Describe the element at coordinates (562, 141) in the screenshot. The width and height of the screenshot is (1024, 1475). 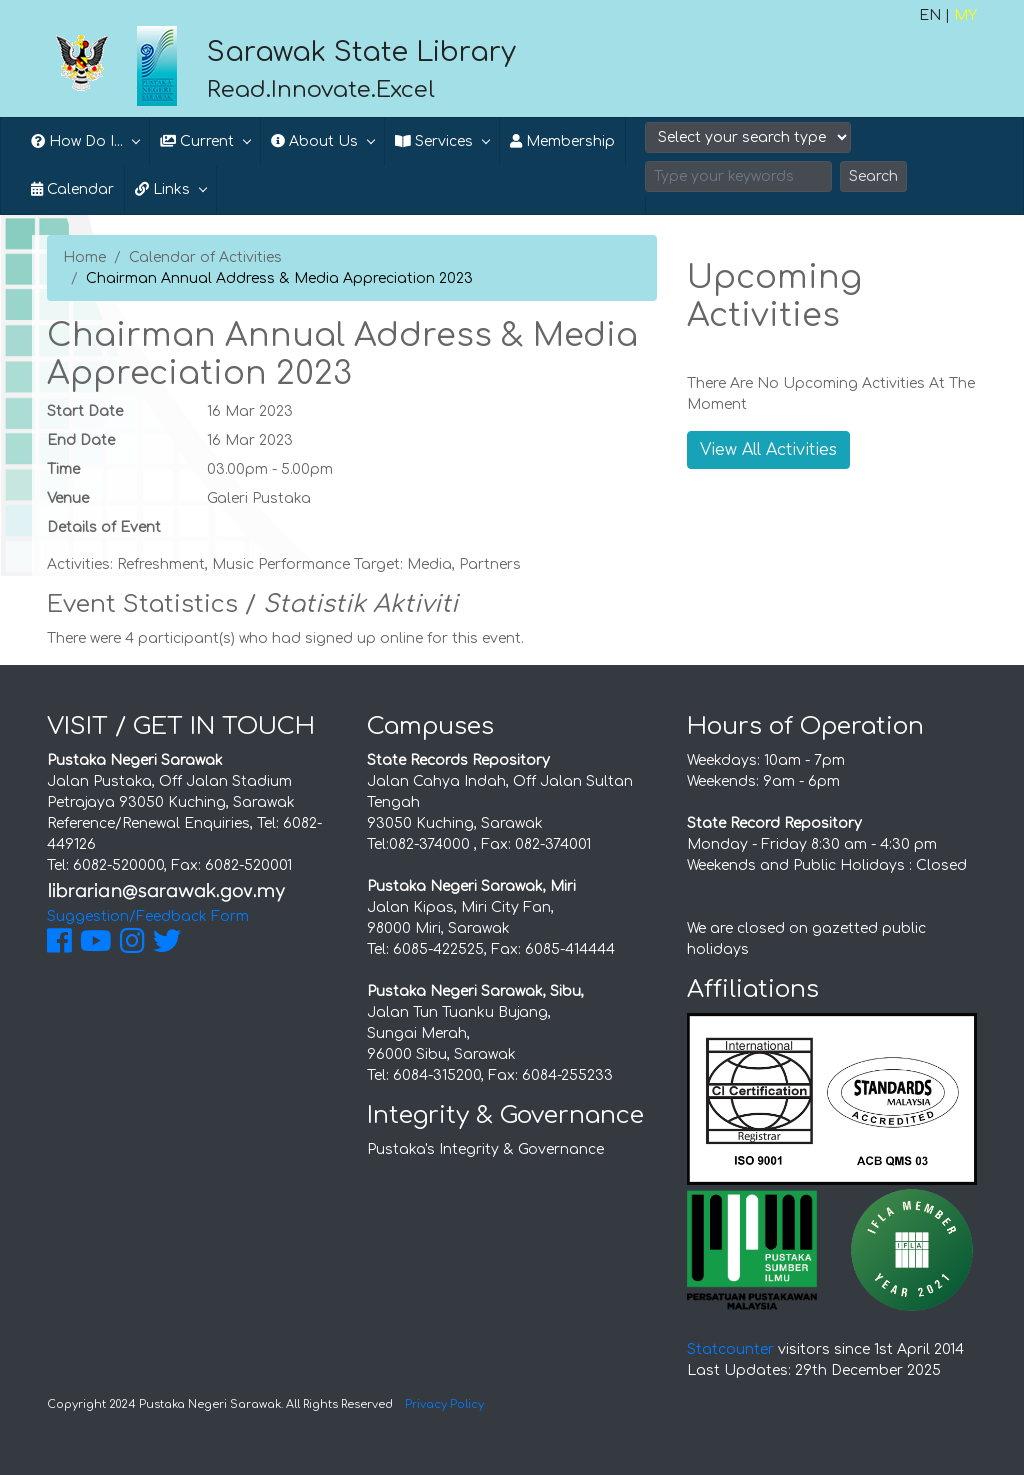
I see `Membership` at that location.